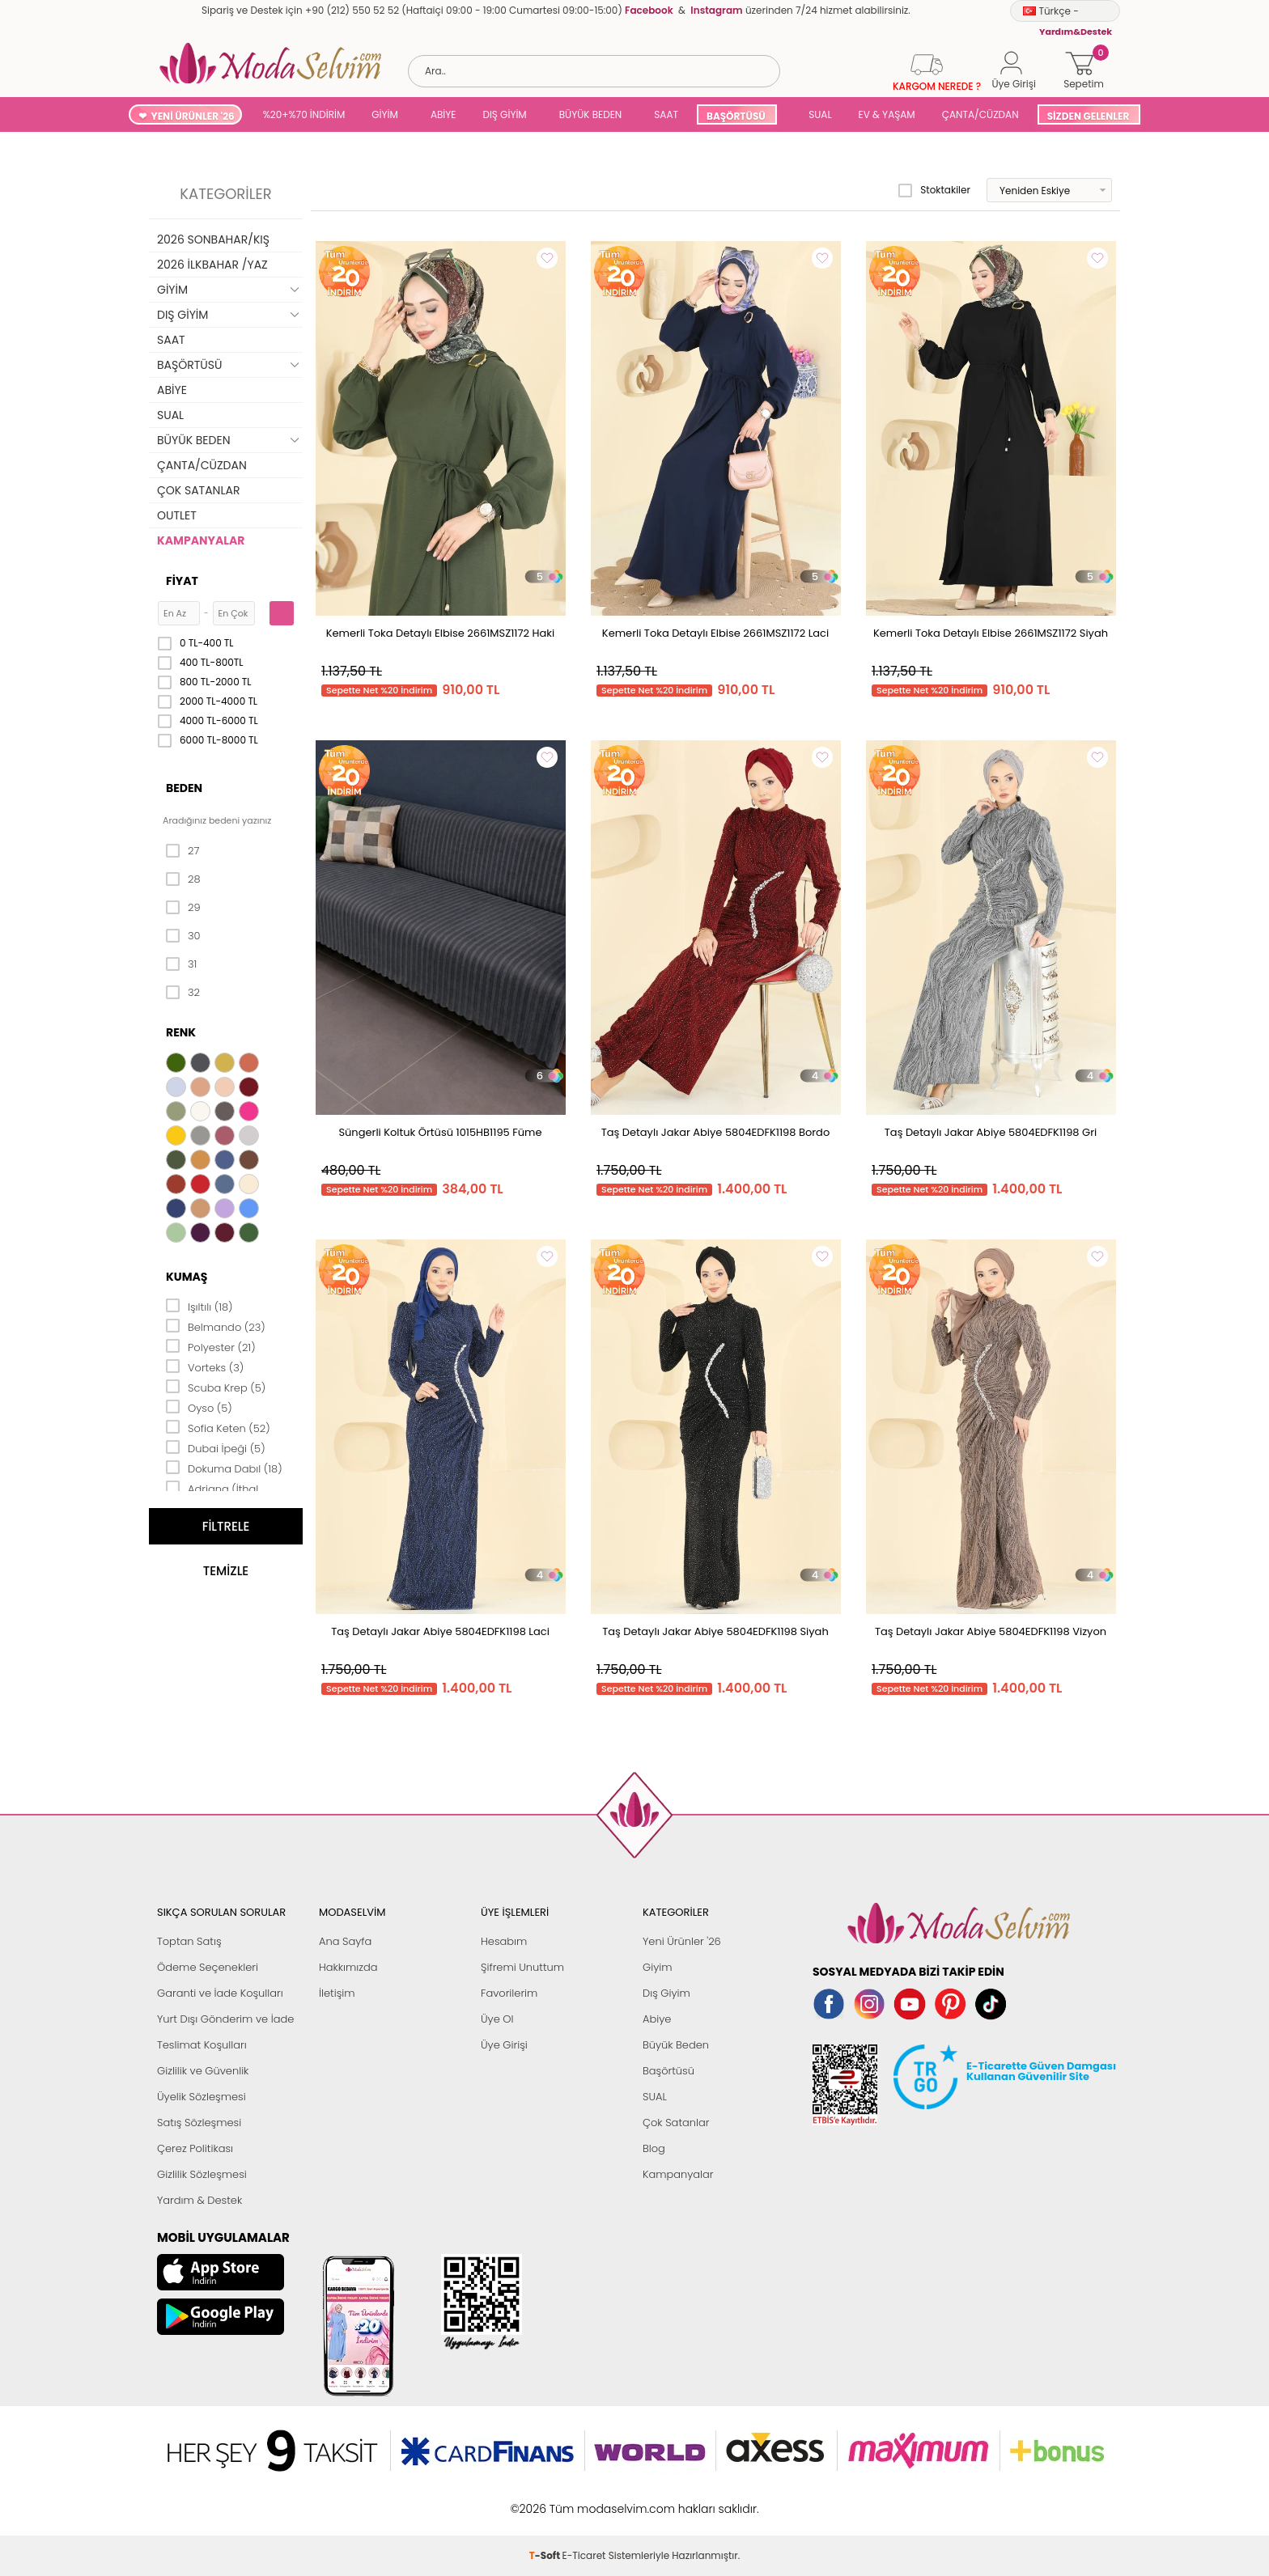 The image size is (1269, 2576). I want to click on ABİYE, so click(443, 114).